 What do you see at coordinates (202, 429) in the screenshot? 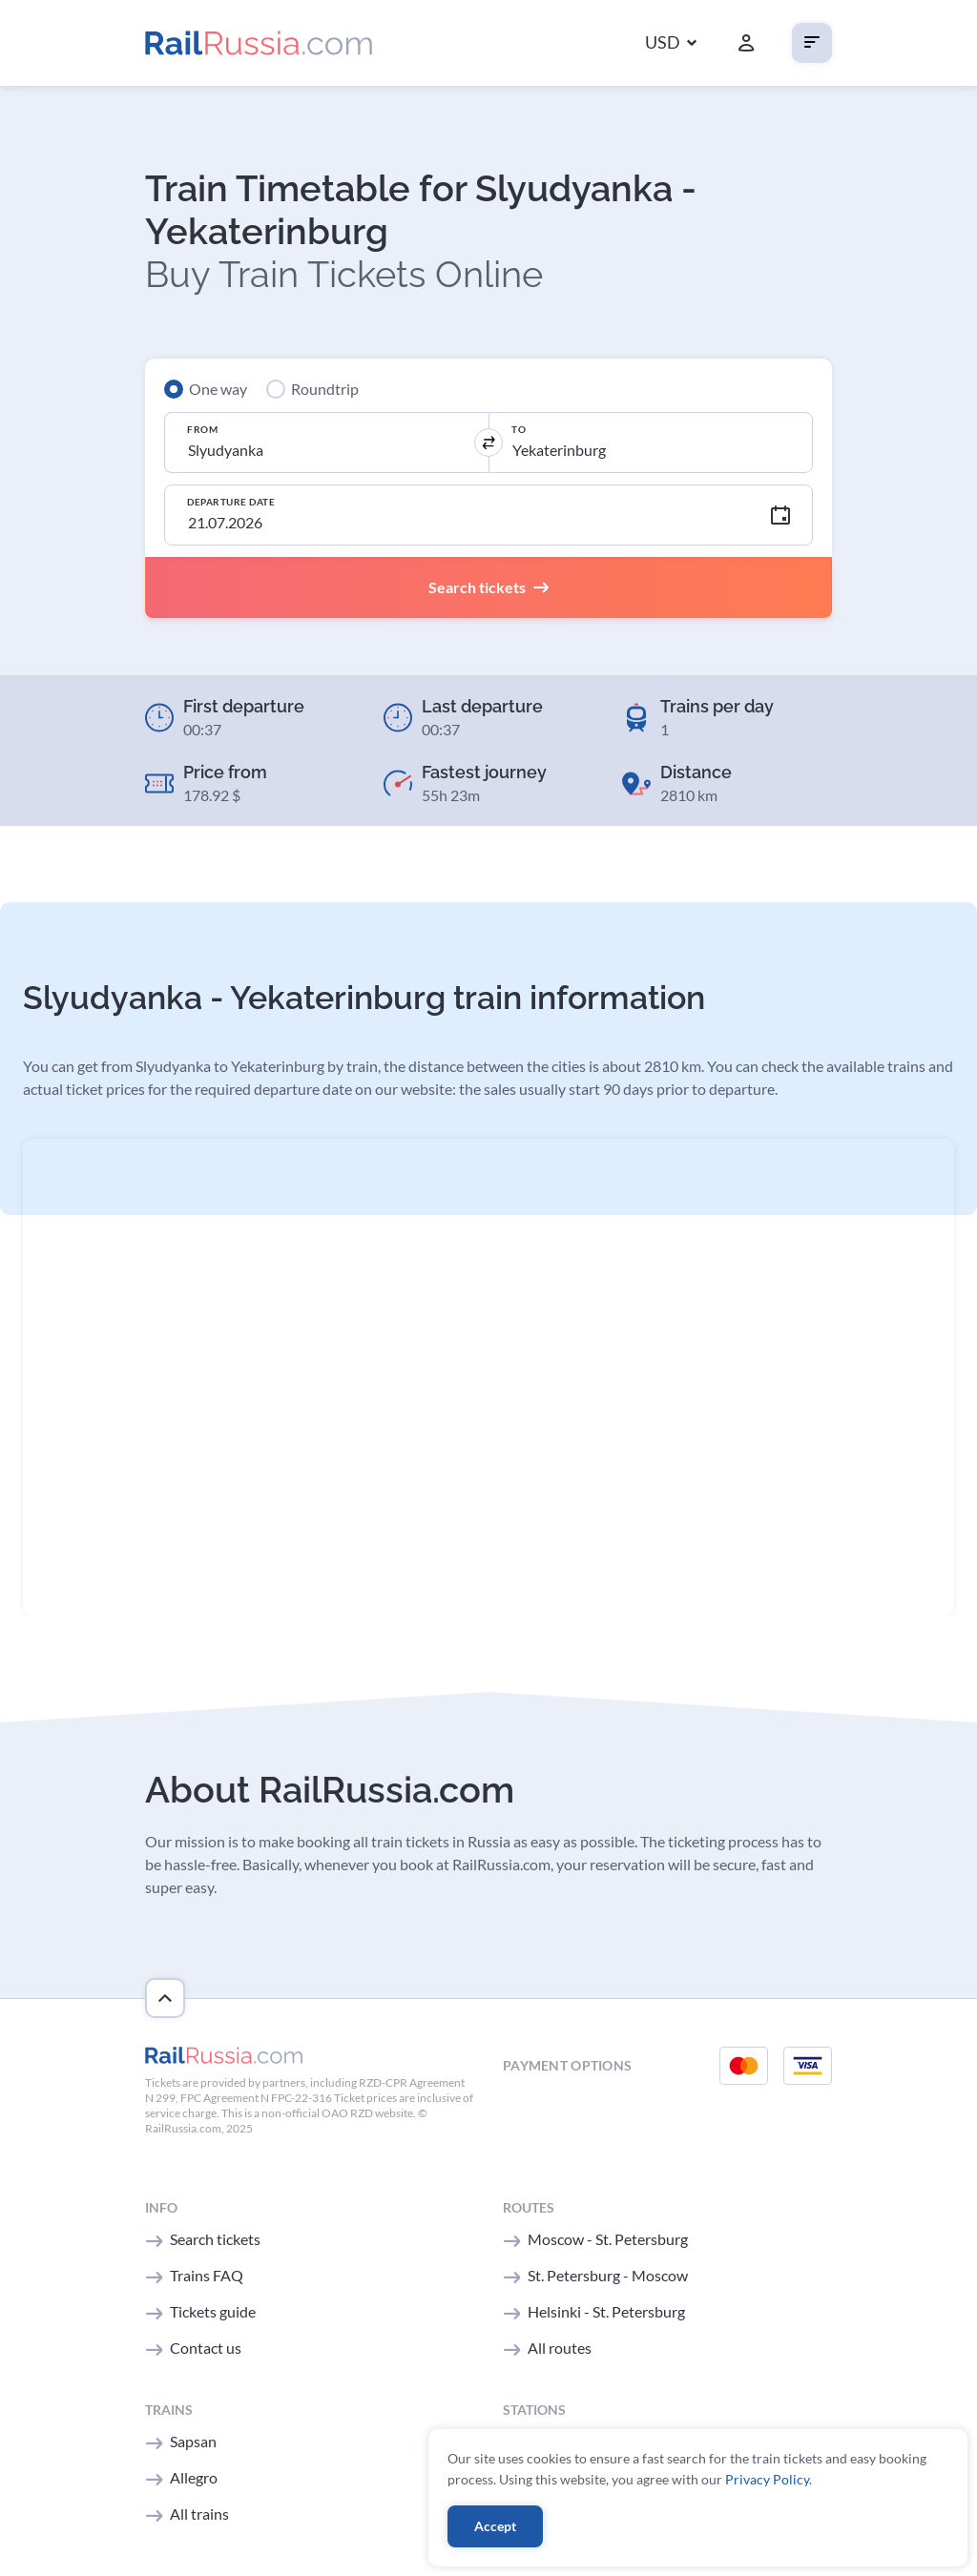
I see `From` at bounding box center [202, 429].